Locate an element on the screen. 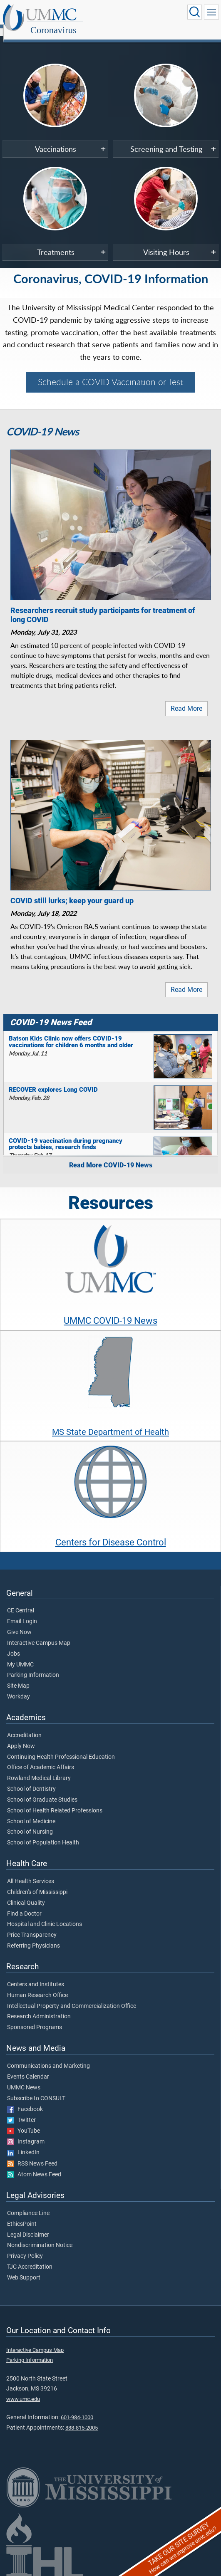  RSS News Feed is located at coordinates (32, 2154).